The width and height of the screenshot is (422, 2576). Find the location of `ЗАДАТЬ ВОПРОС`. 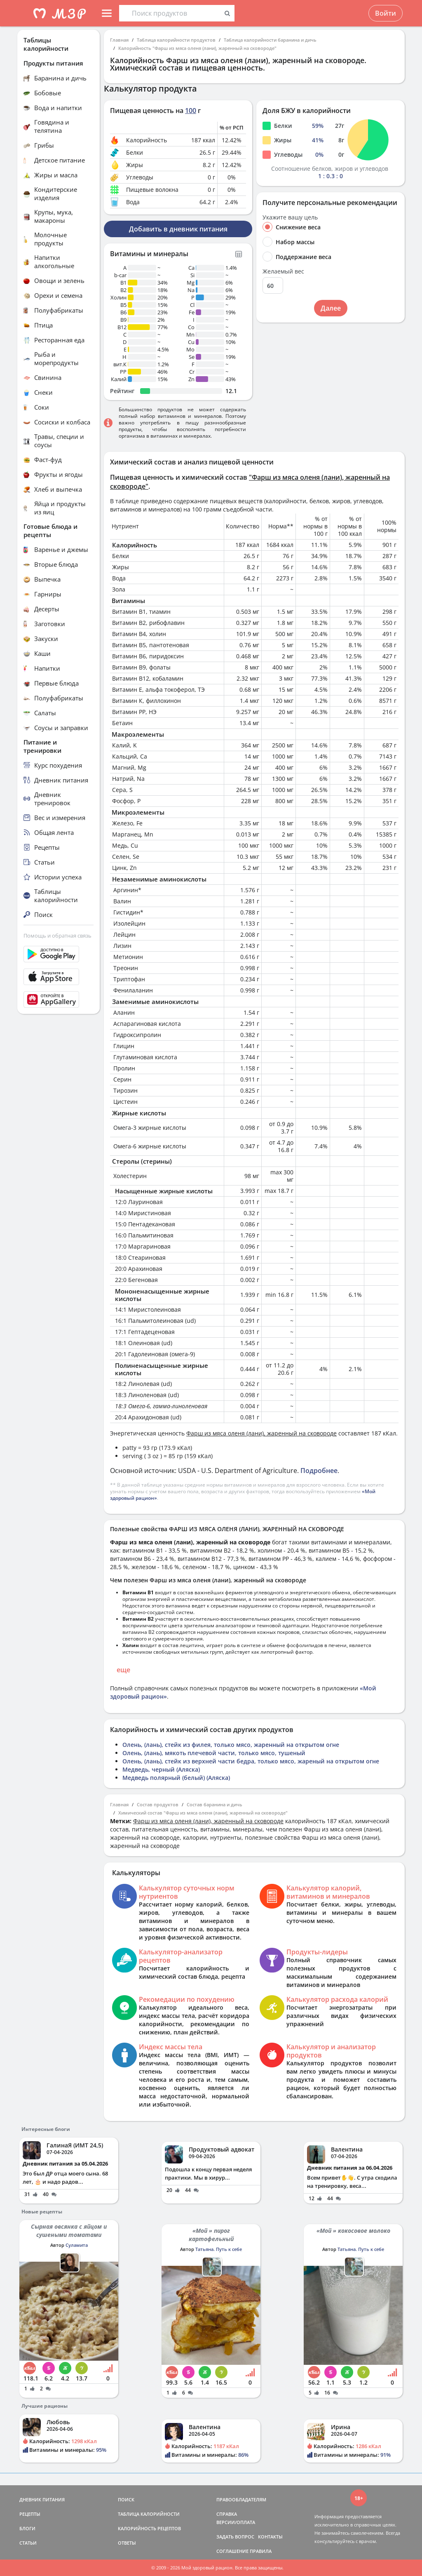

ЗАДАТЬ ВОПРОС is located at coordinates (235, 2537).